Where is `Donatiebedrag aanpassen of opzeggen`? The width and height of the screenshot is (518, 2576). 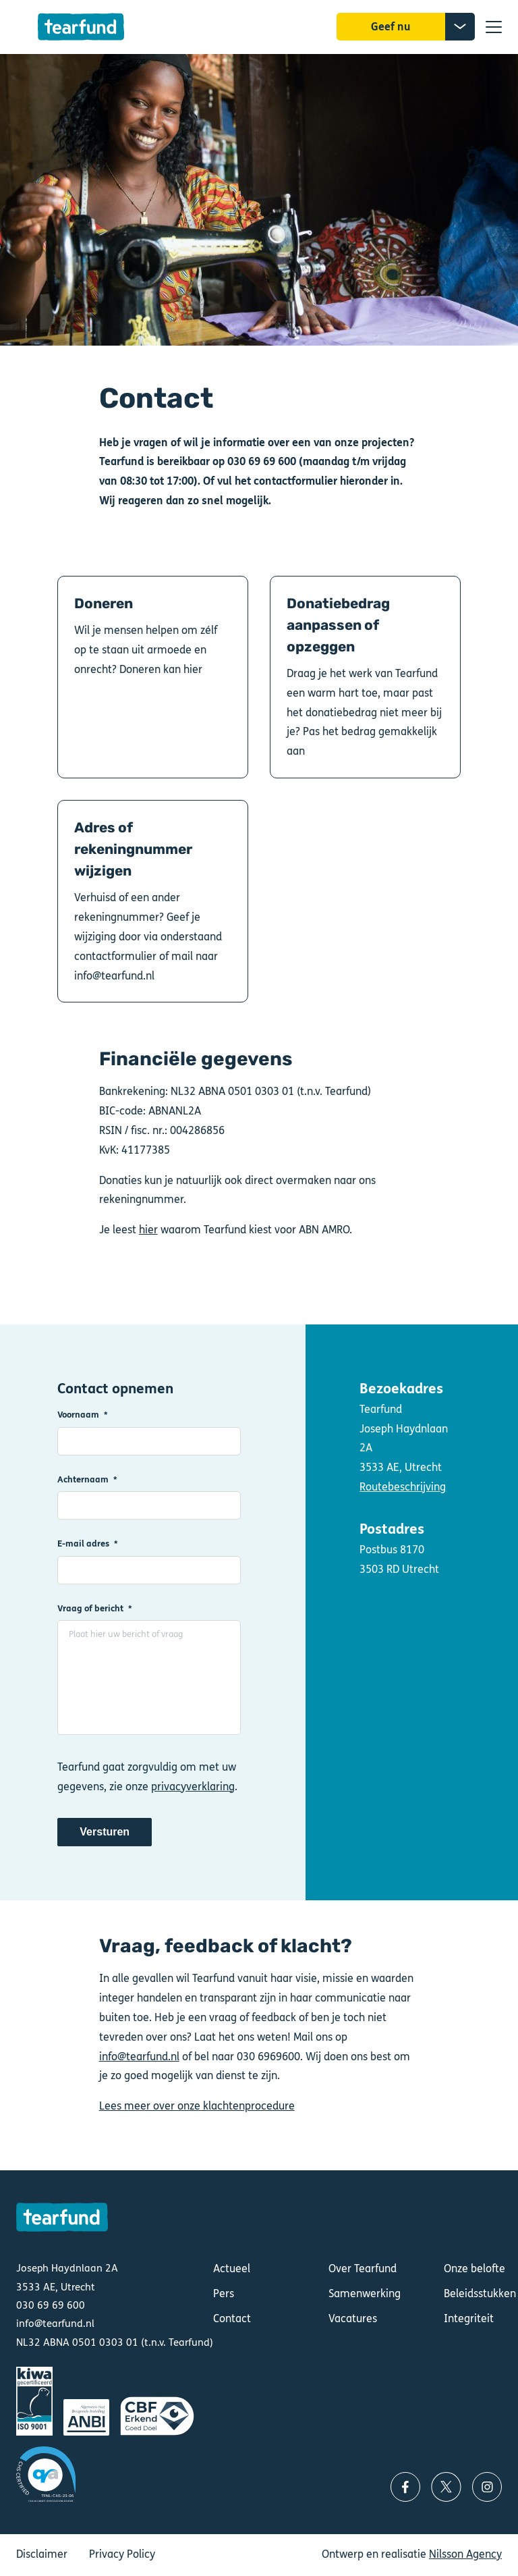
Donatiebedrag aanpassen of opzeggen is located at coordinates (365, 677).